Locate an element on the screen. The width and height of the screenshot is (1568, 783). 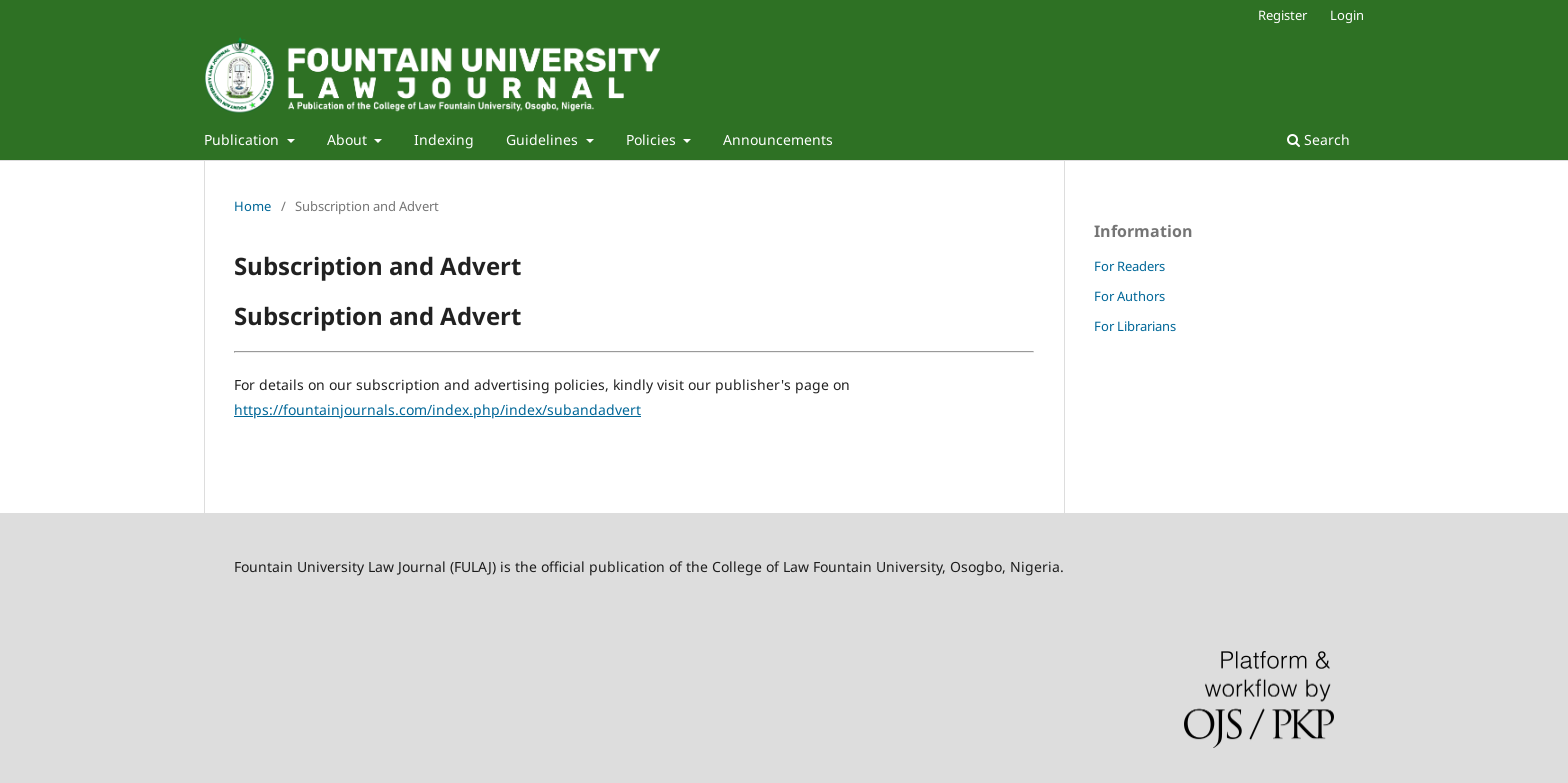
Announcements is located at coordinates (778, 139).